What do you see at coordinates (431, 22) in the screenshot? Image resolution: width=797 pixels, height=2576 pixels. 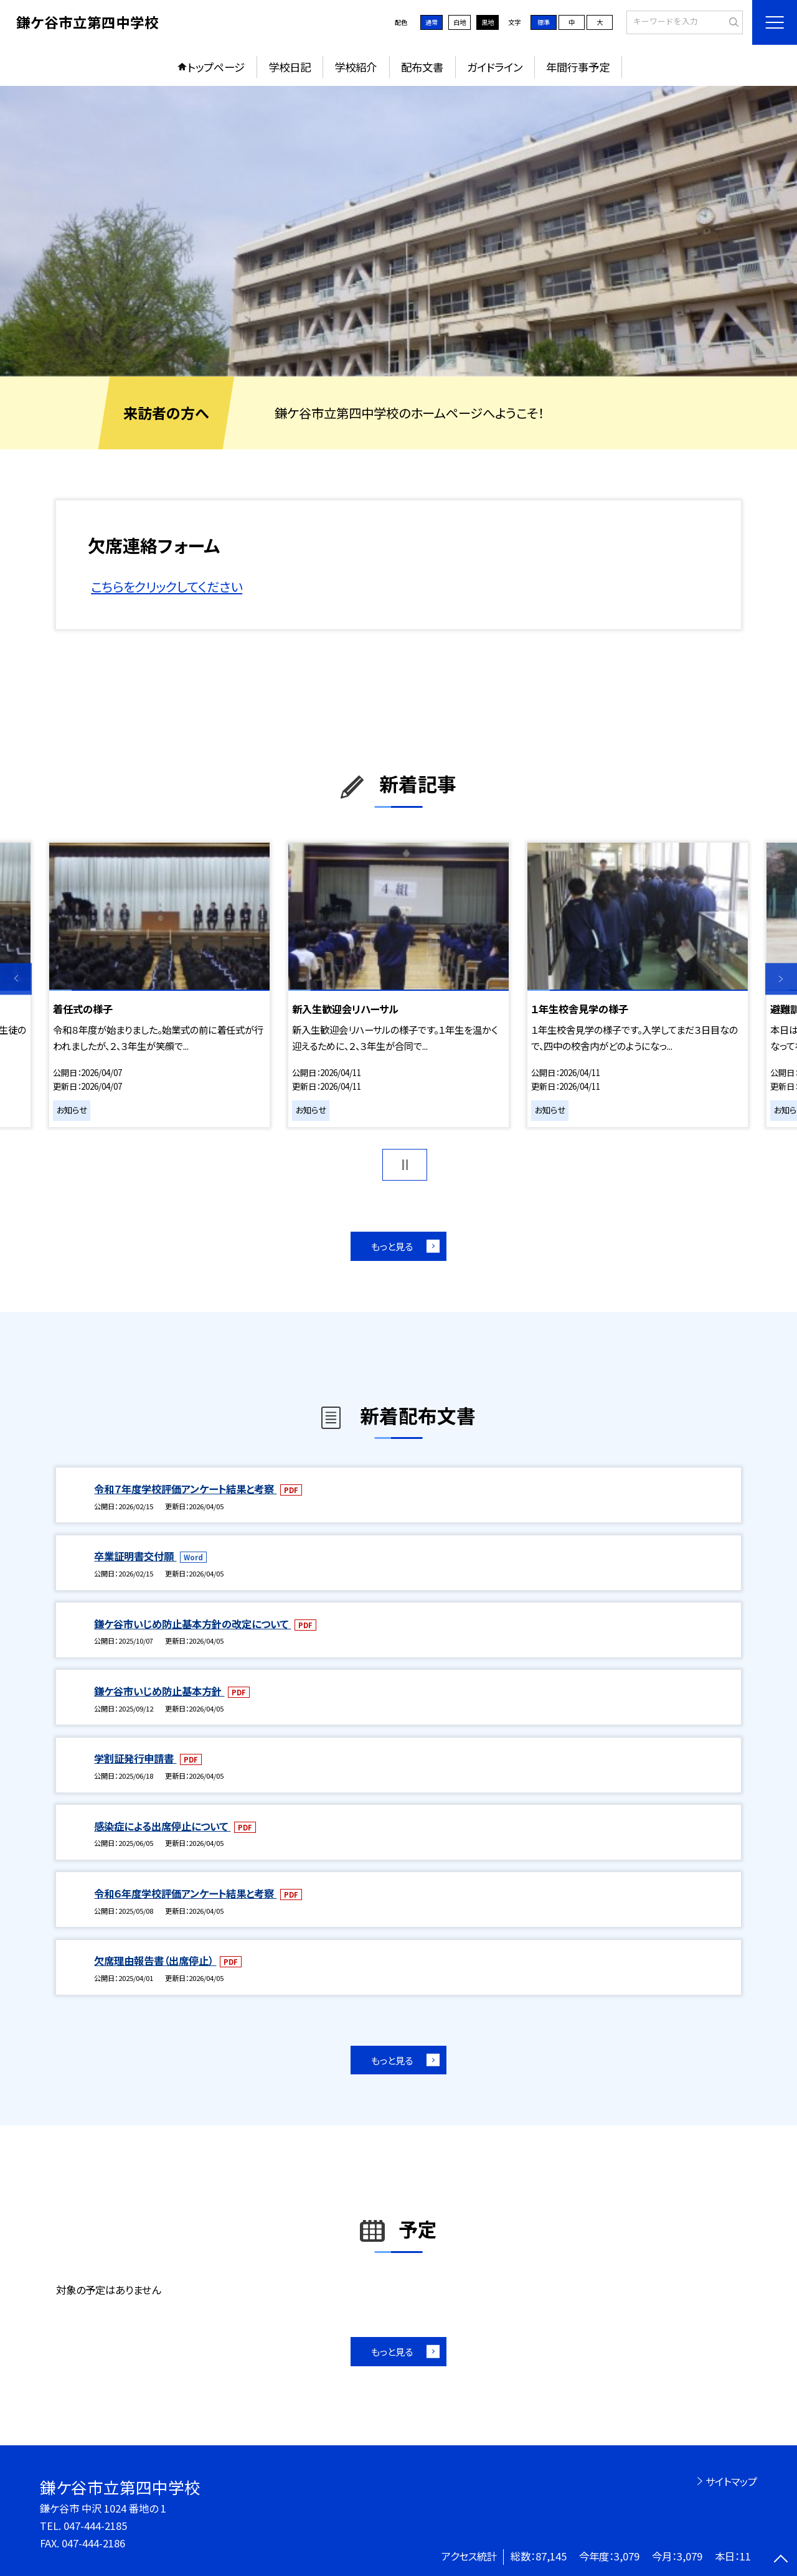 I see `通常` at bounding box center [431, 22].